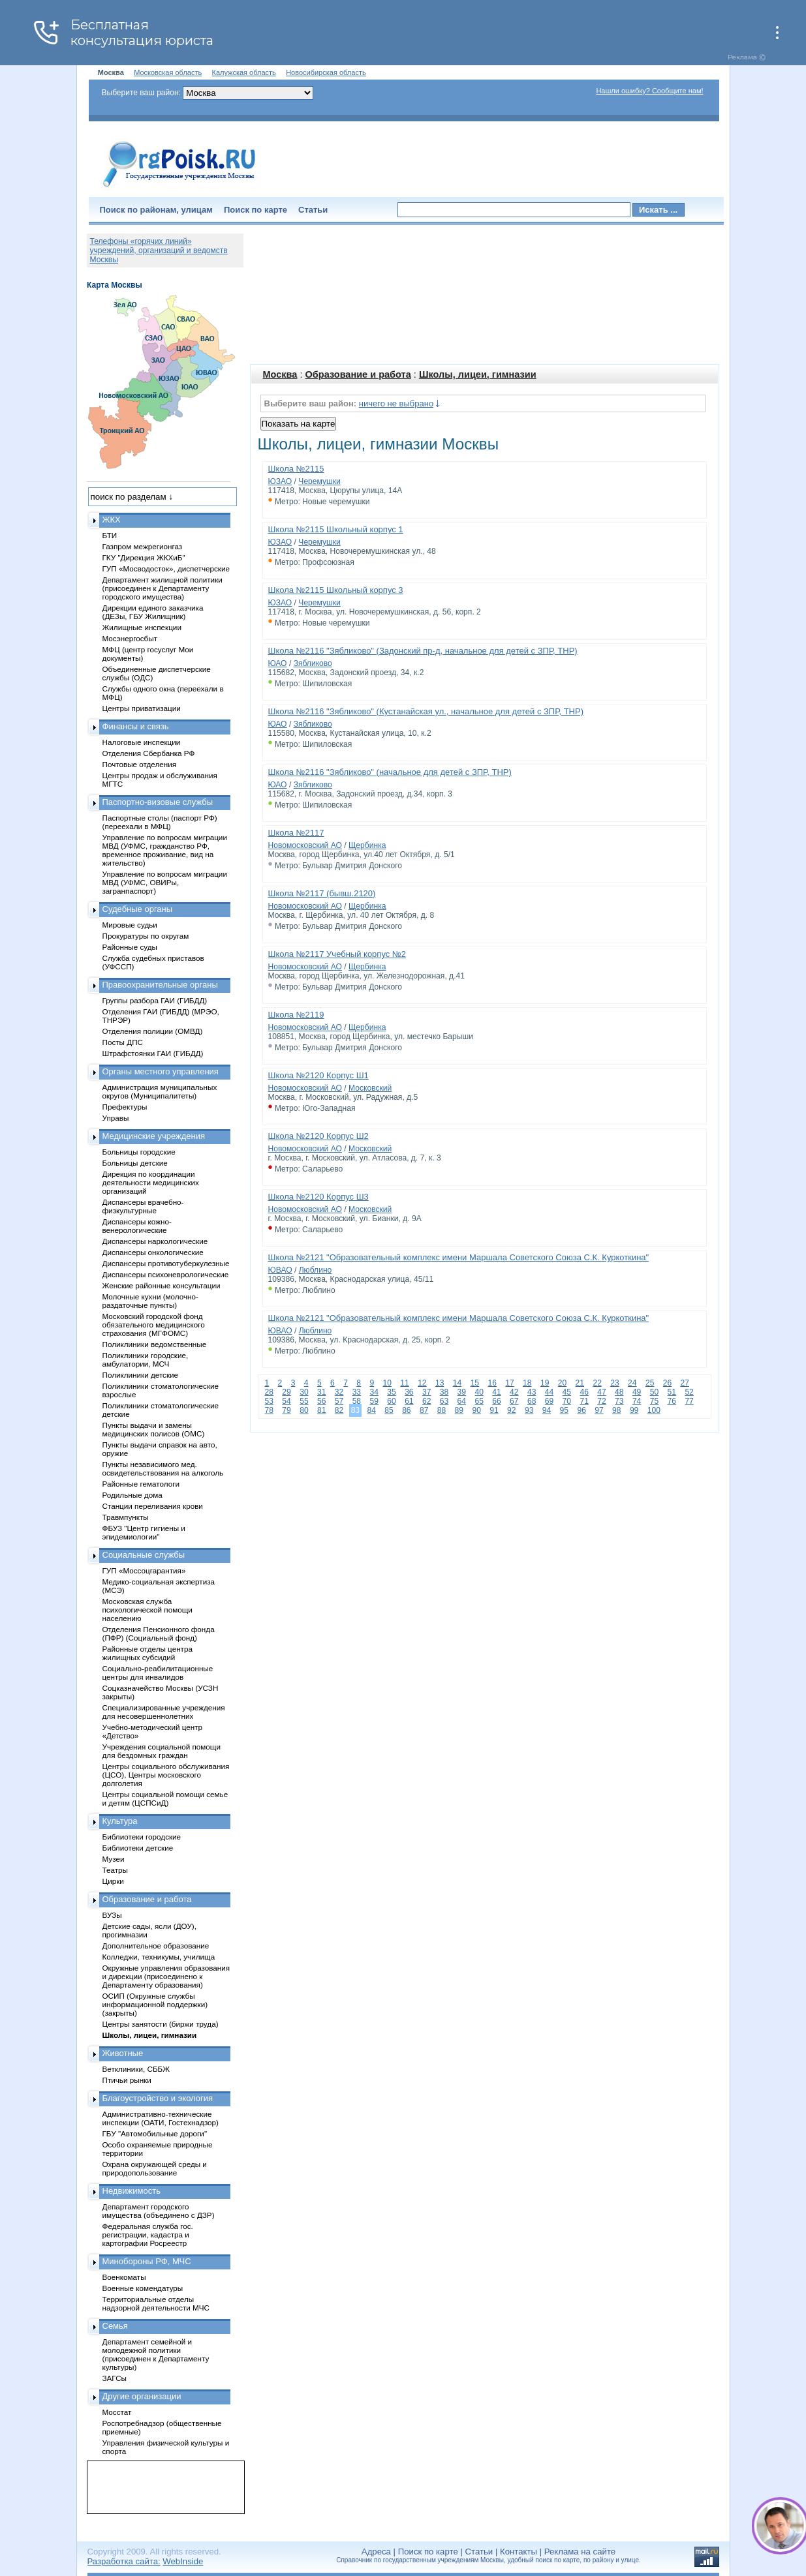 The height and width of the screenshot is (2576, 806). Describe the element at coordinates (305, 845) in the screenshot. I see `Новомосковский АО` at that location.